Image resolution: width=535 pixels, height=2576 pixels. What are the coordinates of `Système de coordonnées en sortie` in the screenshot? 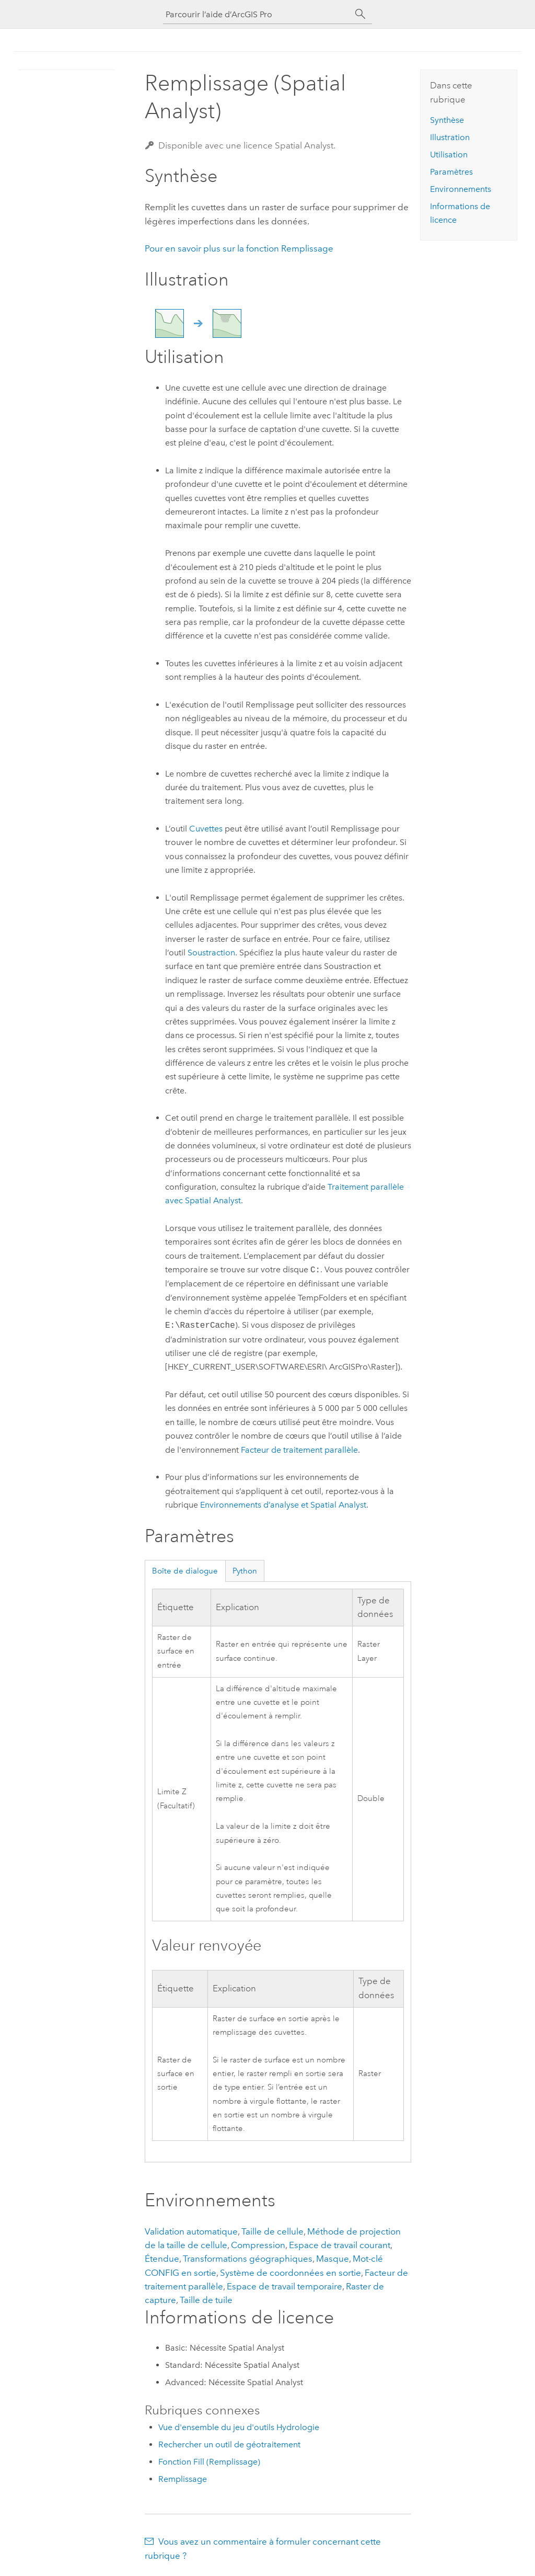 It's located at (290, 2272).